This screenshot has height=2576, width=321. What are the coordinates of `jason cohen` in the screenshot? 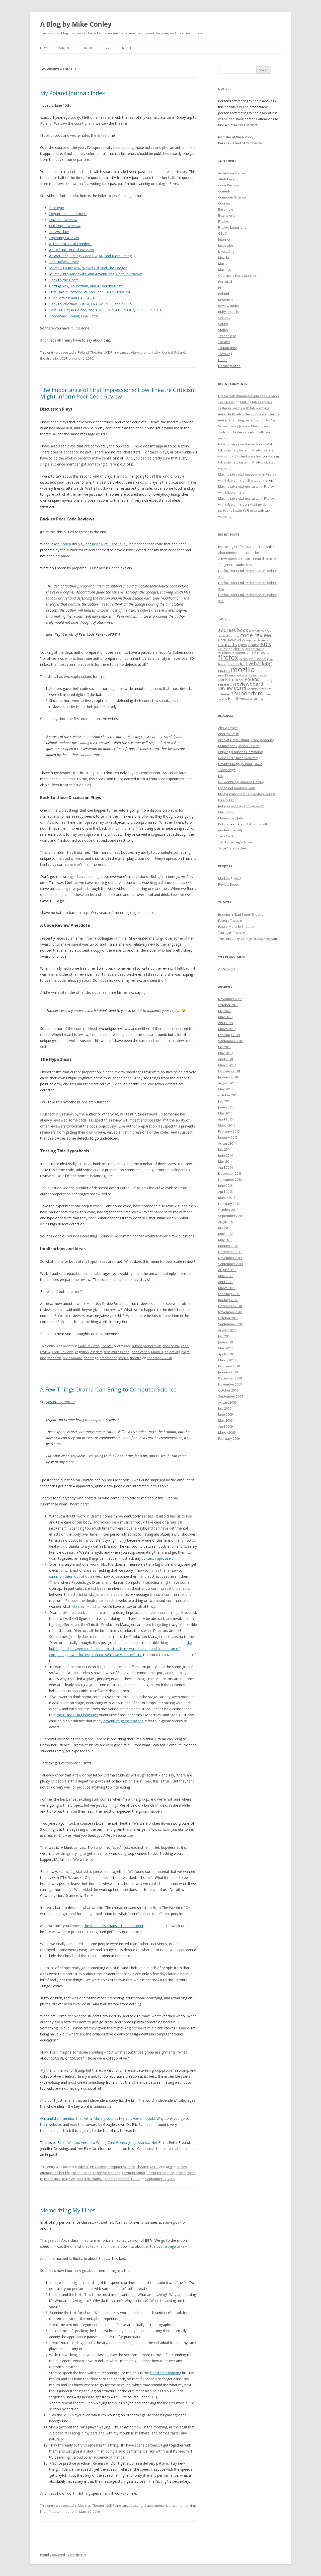 It's located at (140, 1352).